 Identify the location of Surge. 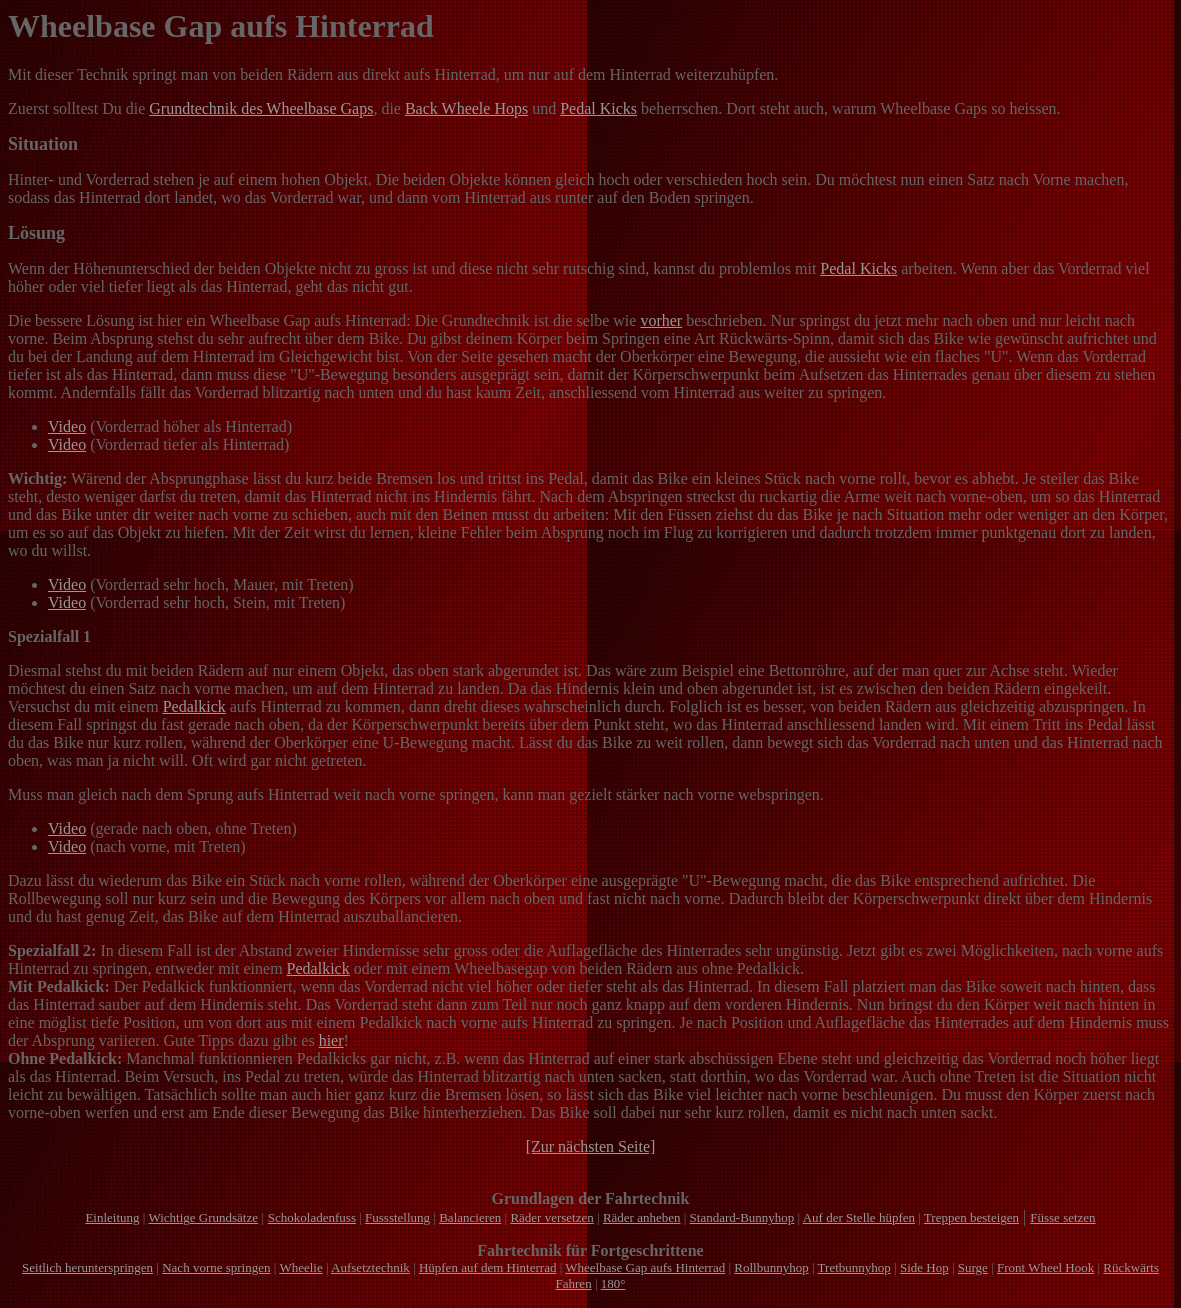
(973, 1267).